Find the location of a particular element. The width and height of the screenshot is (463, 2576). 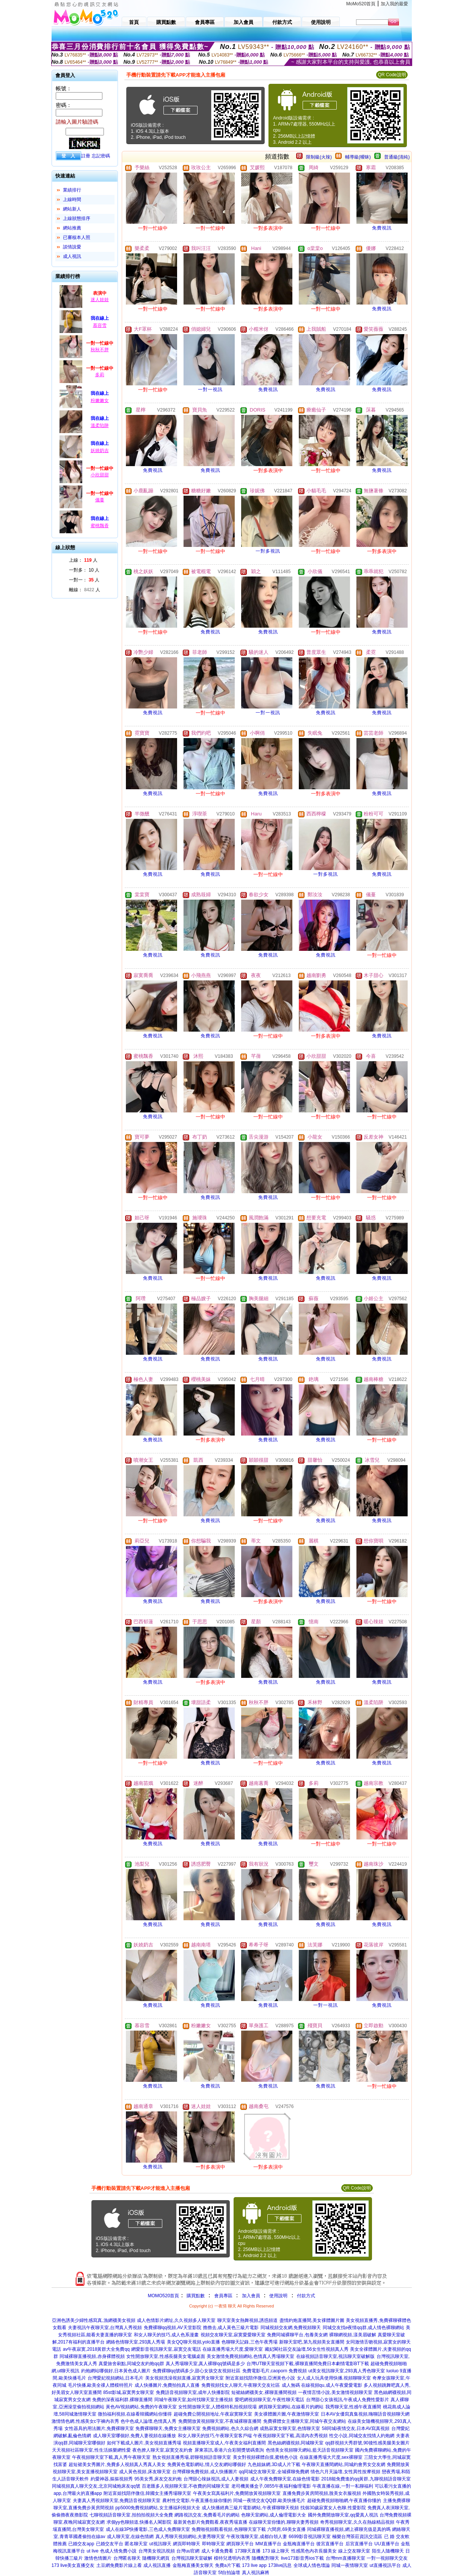

新聊天室吧,第九視頻美女直播間 is located at coordinates (311, 2342).